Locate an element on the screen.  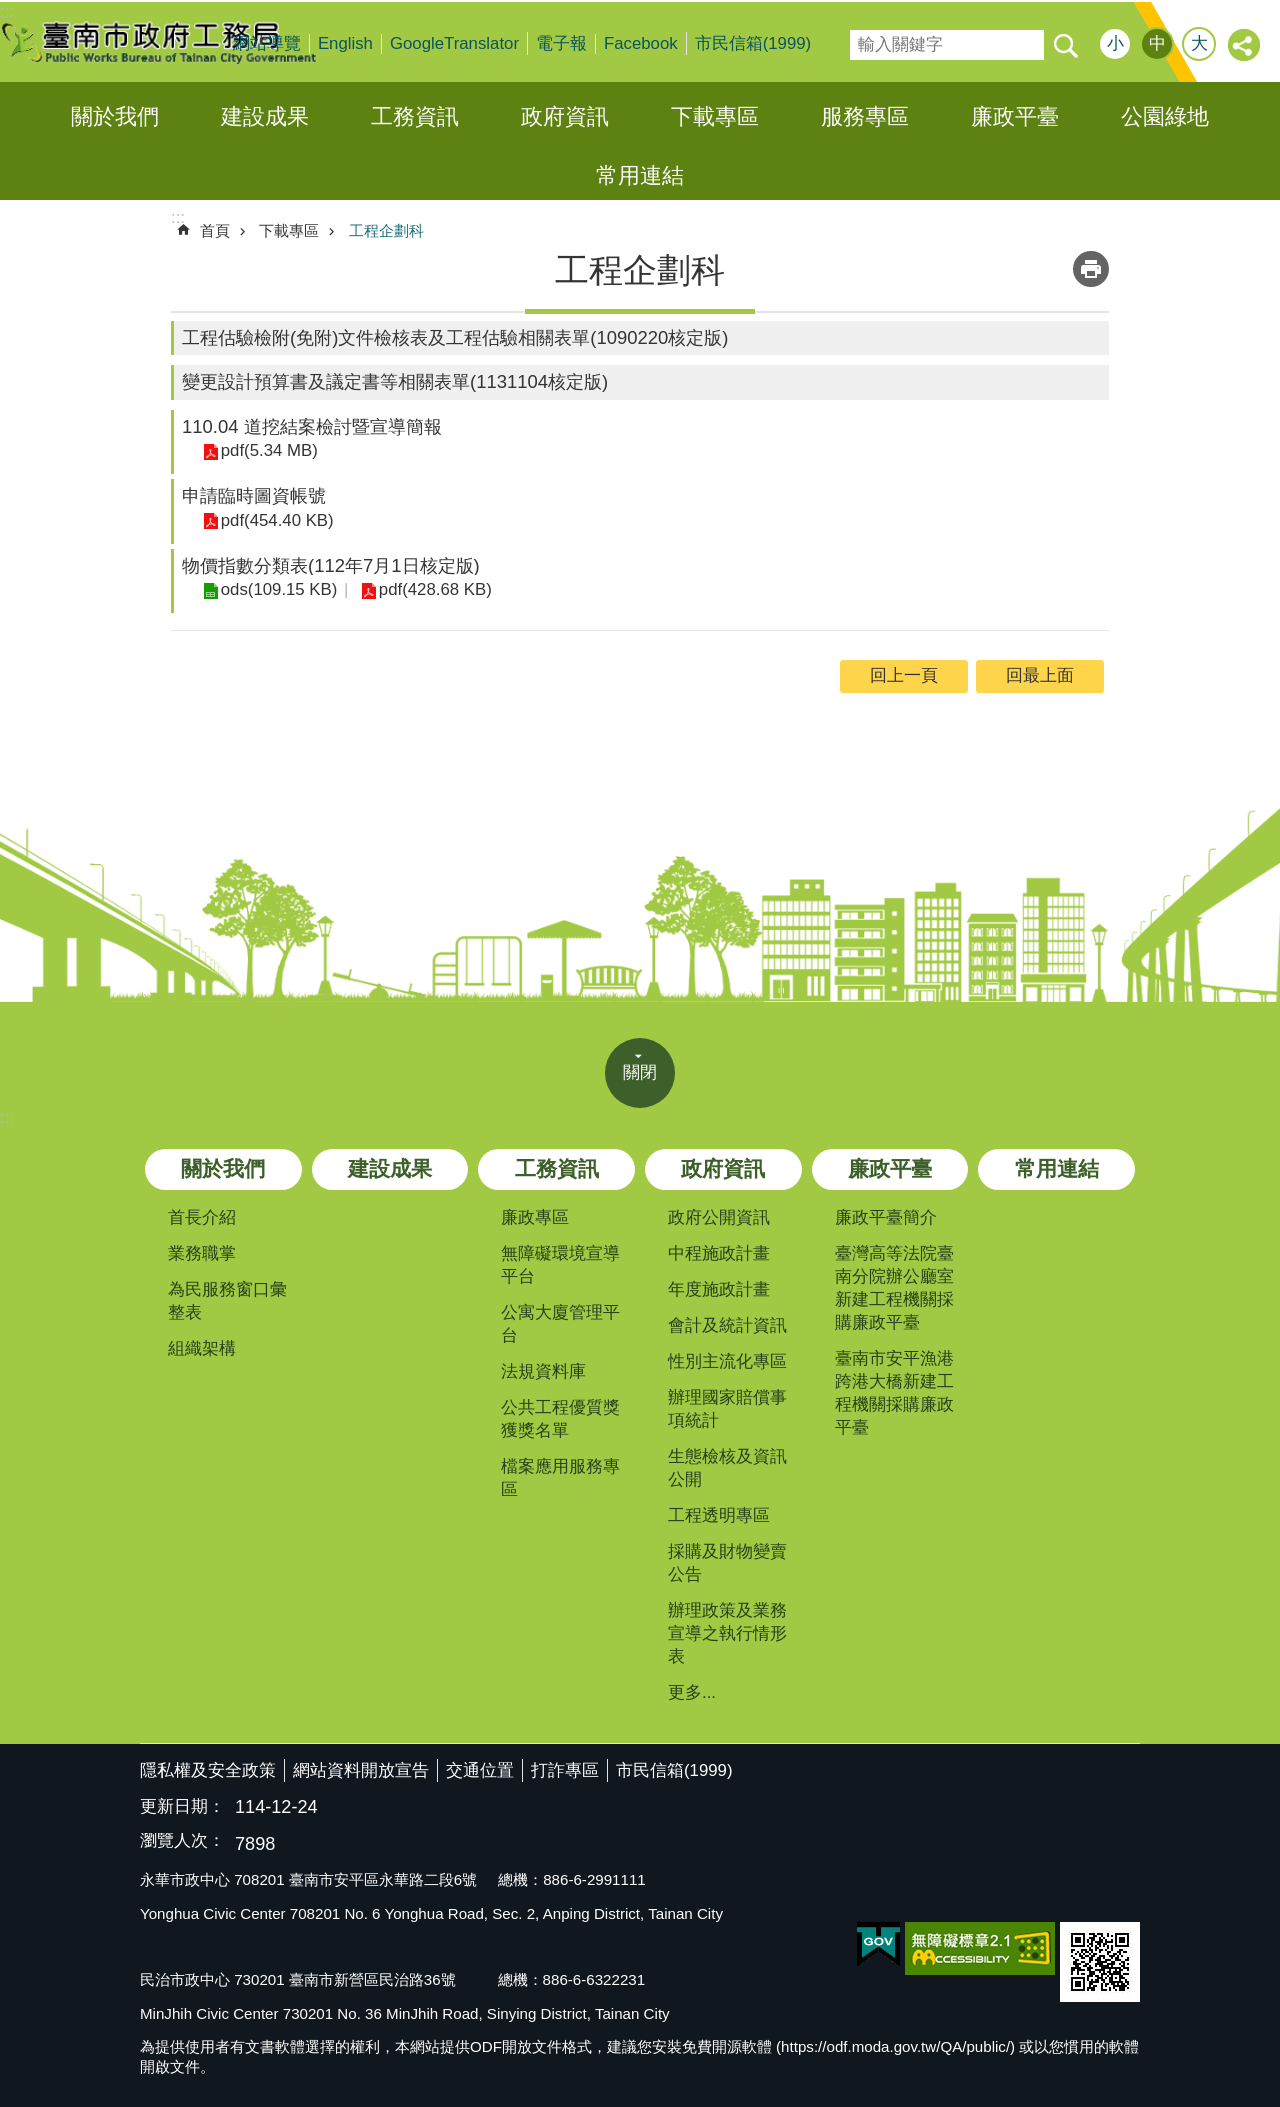
下載專區 is located at coordinates (715, 116).